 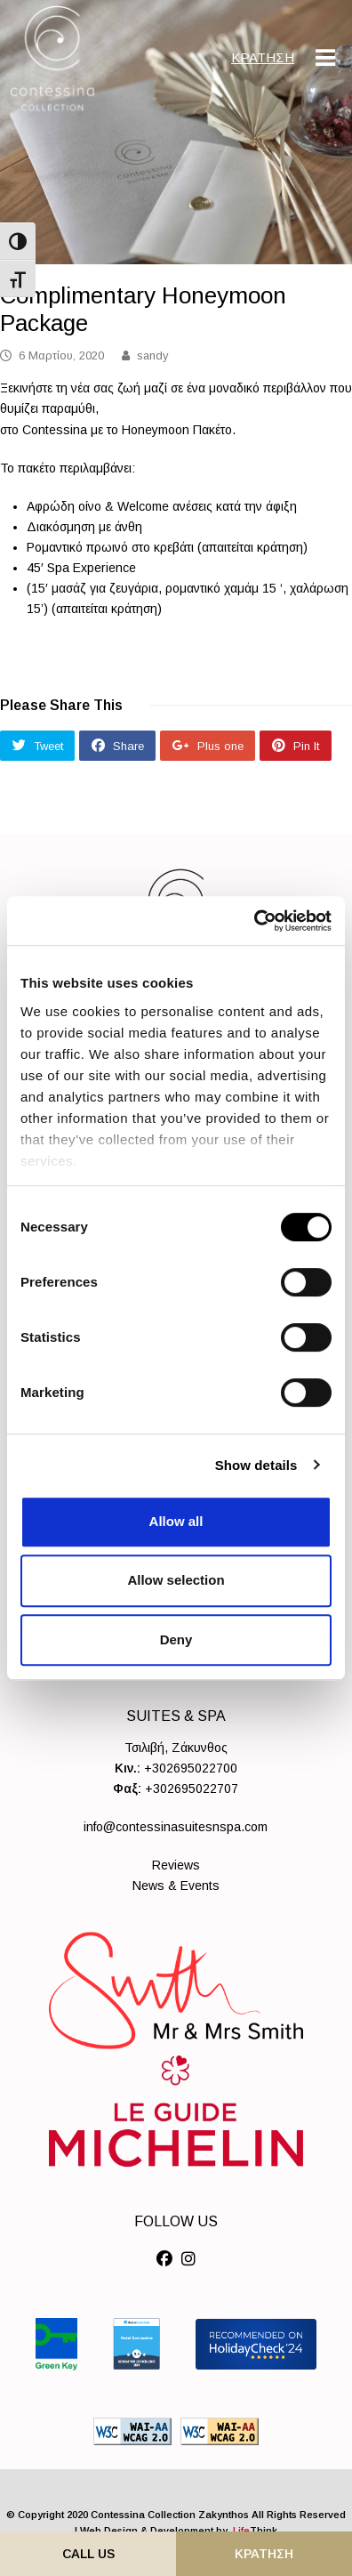 I want to click on Reviews, so click(x=176, y=1865).